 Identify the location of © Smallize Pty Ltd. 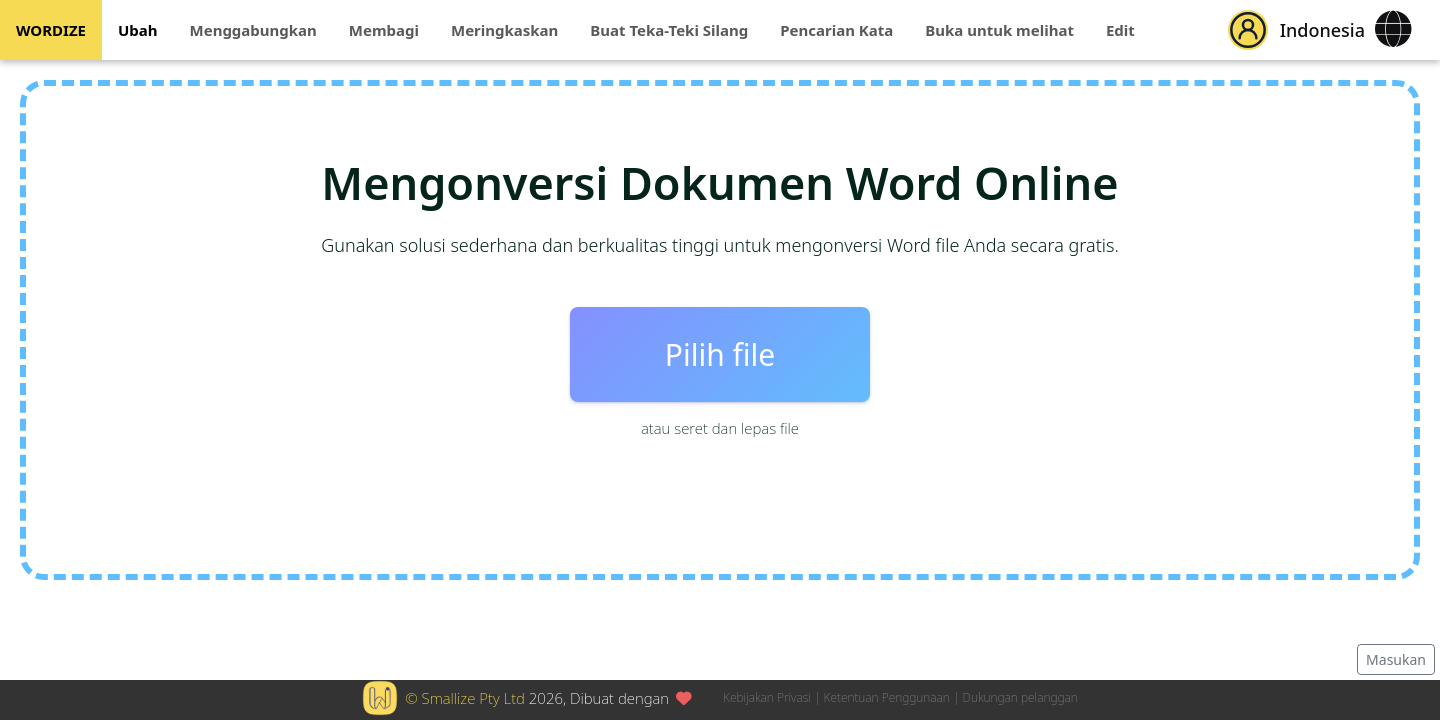
(465, 698).